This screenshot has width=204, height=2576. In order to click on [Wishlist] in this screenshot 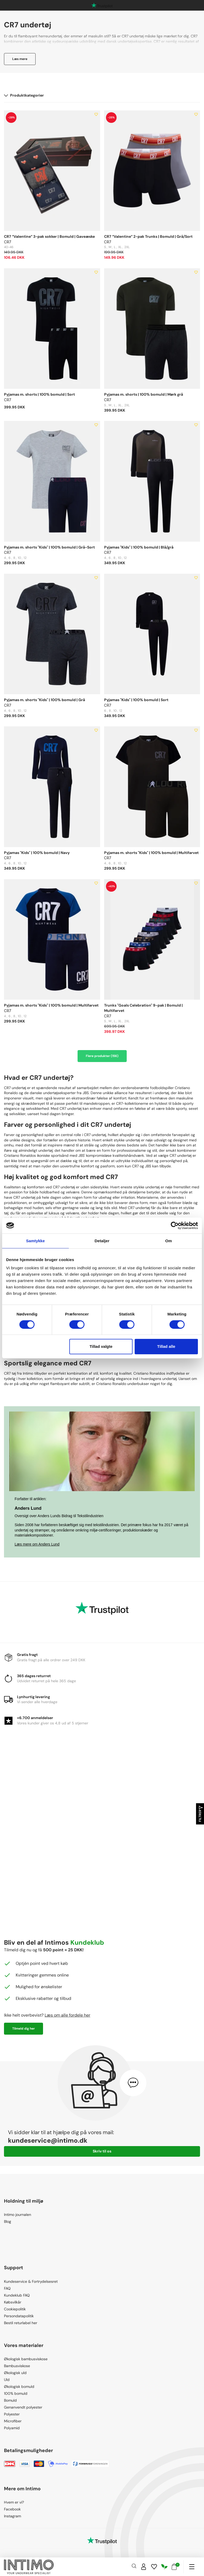, I will do `click(154, 2567)`.